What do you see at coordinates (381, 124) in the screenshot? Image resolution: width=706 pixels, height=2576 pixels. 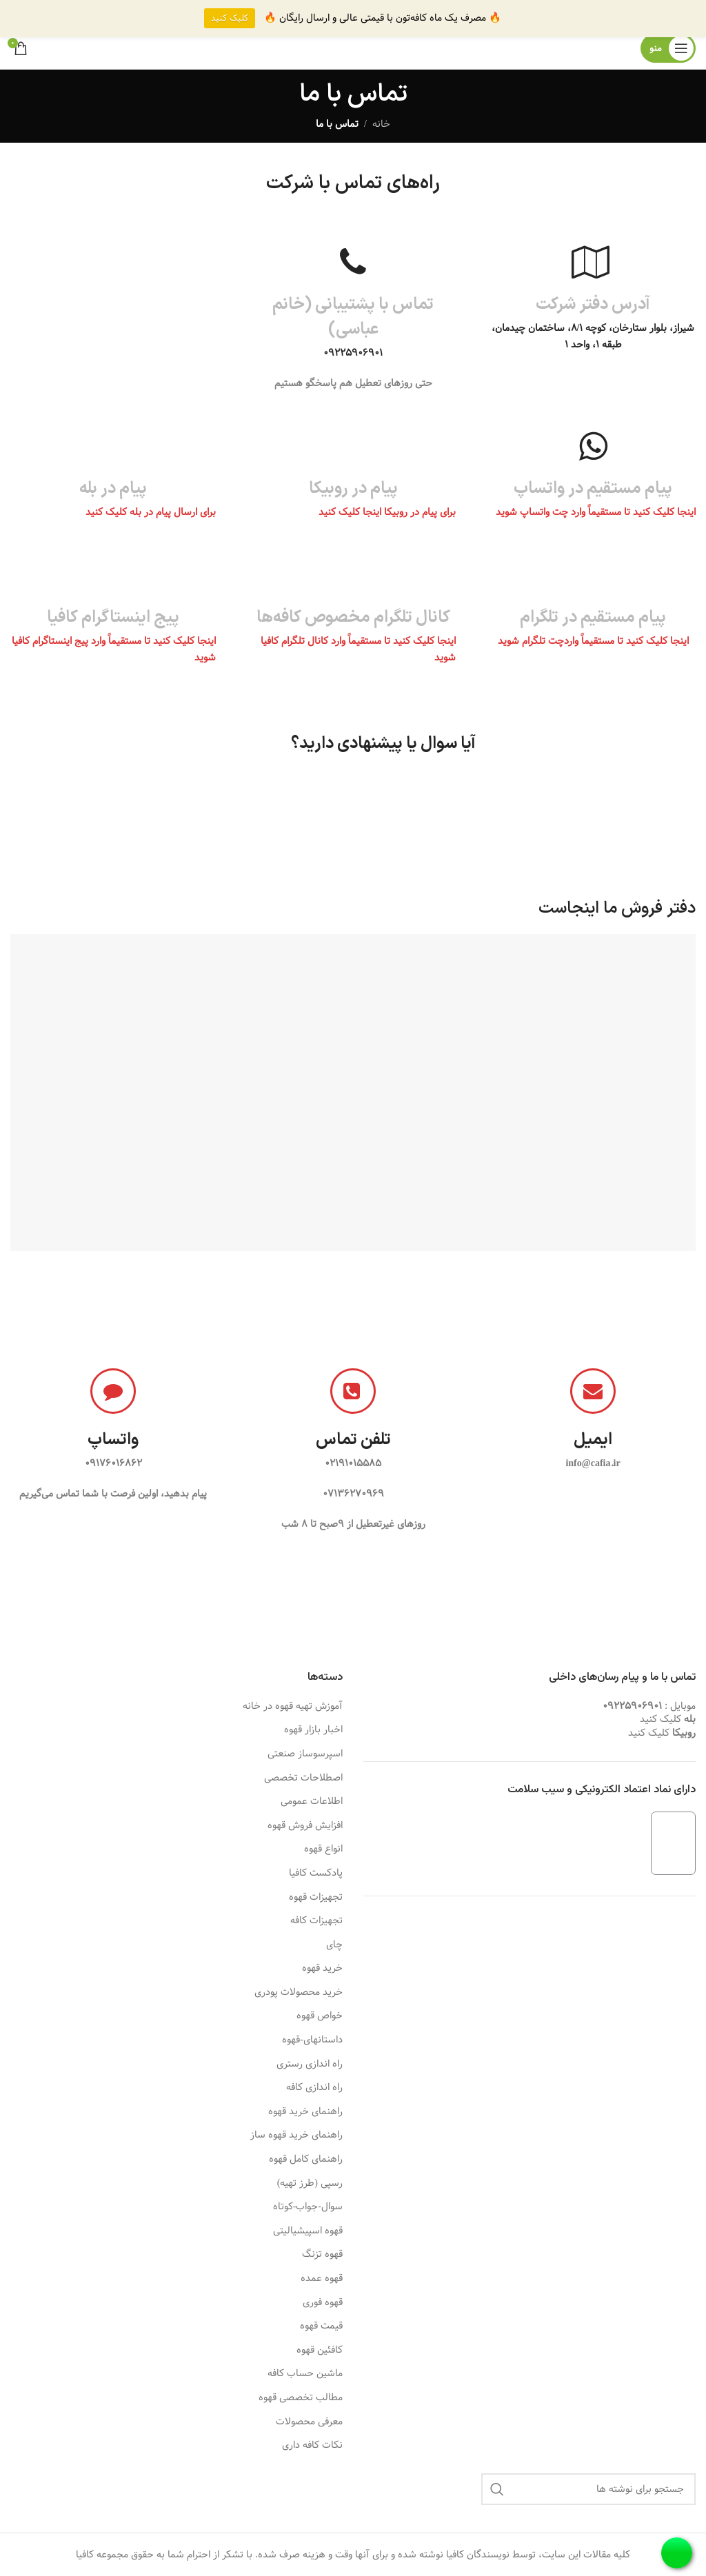 I see `خانه` at bounding box center [381, 124].